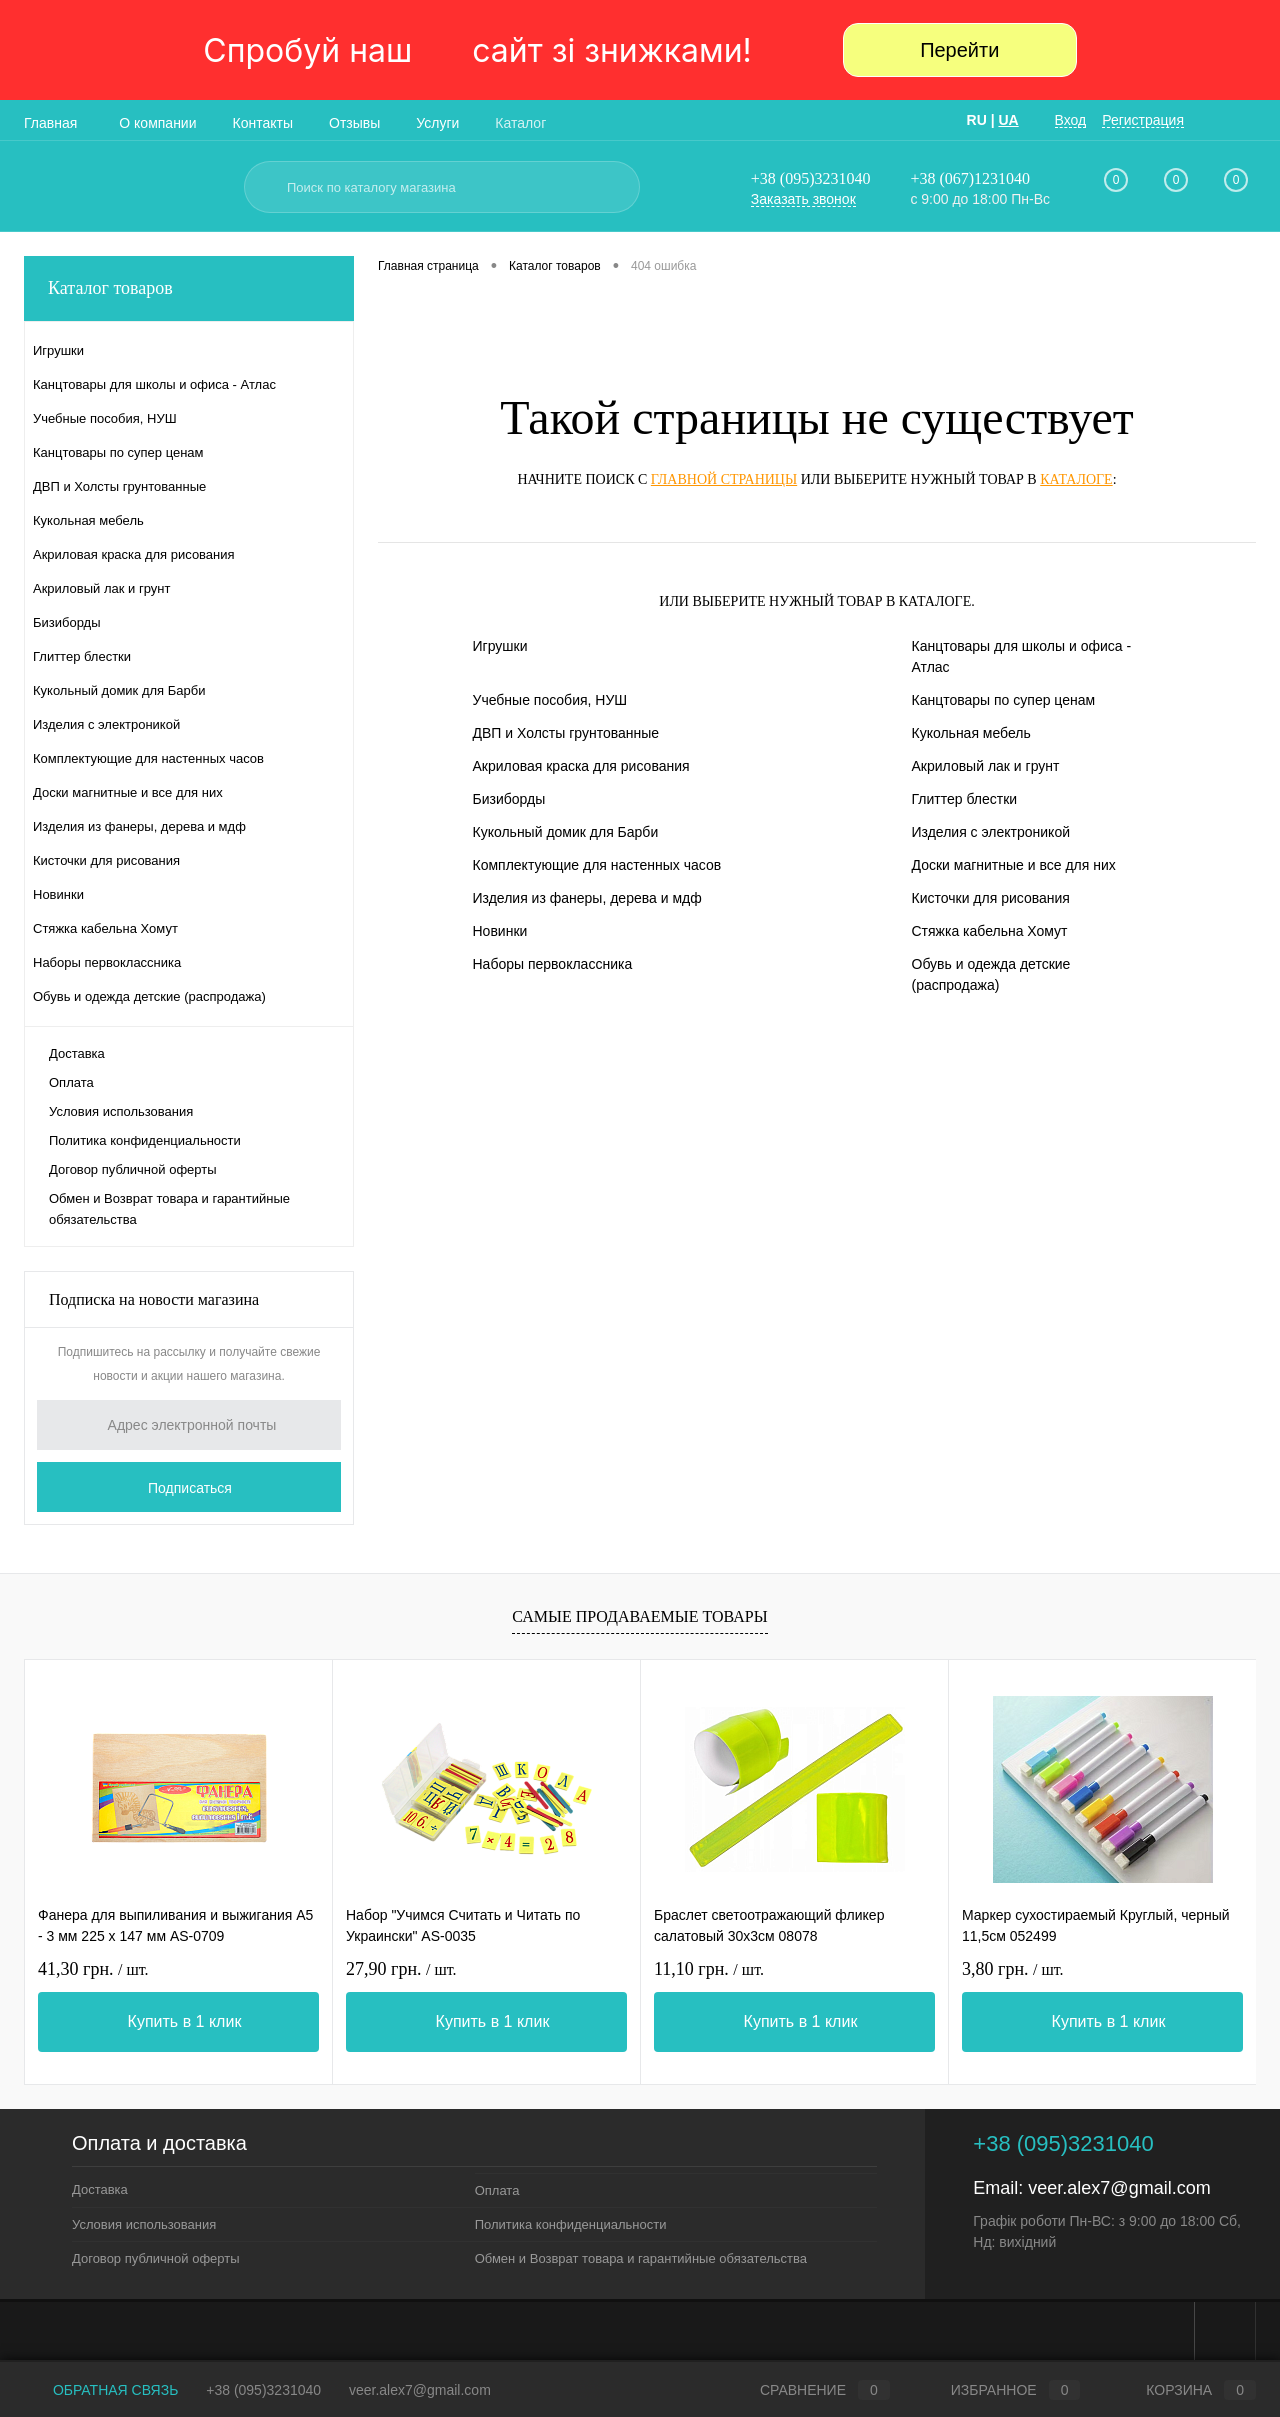 The image size is (1280, 2417). I want to click on Акриловый лак и грунт, so click(986, 766).